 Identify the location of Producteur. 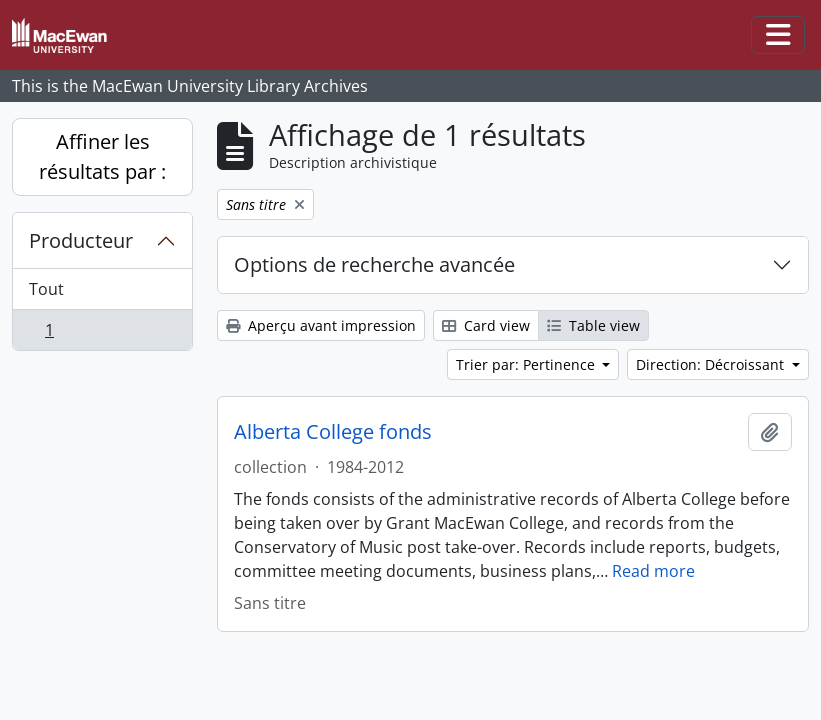
(81, 240).